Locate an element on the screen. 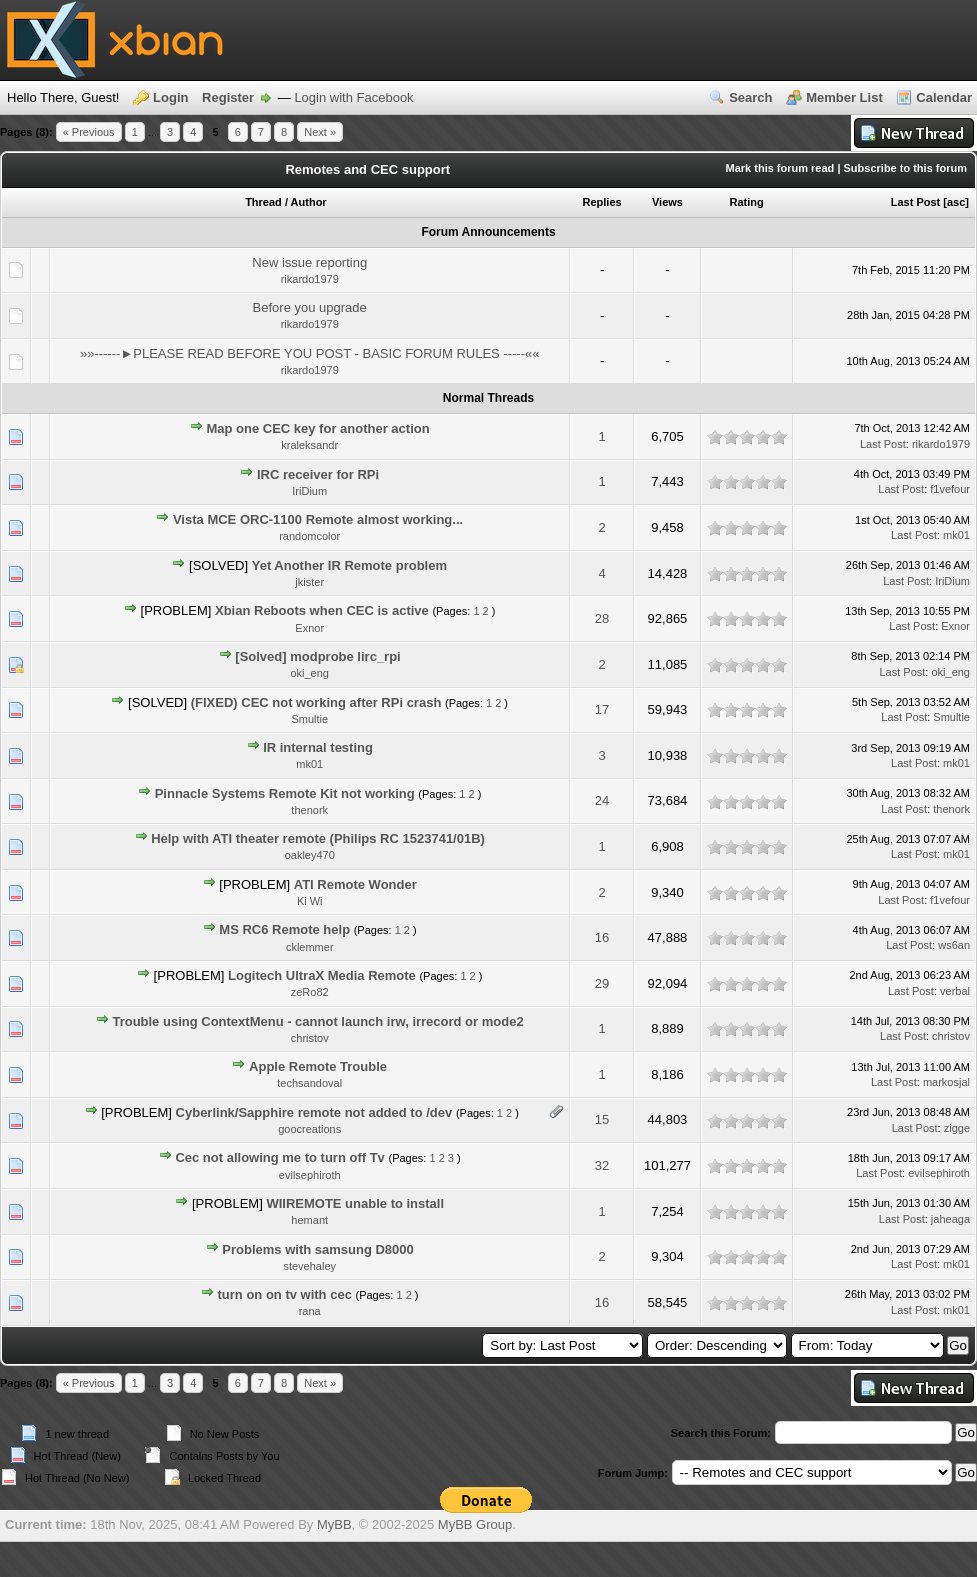 This screenshot has width=977, height=1577. 32 is located at coordinates (602, 1165).